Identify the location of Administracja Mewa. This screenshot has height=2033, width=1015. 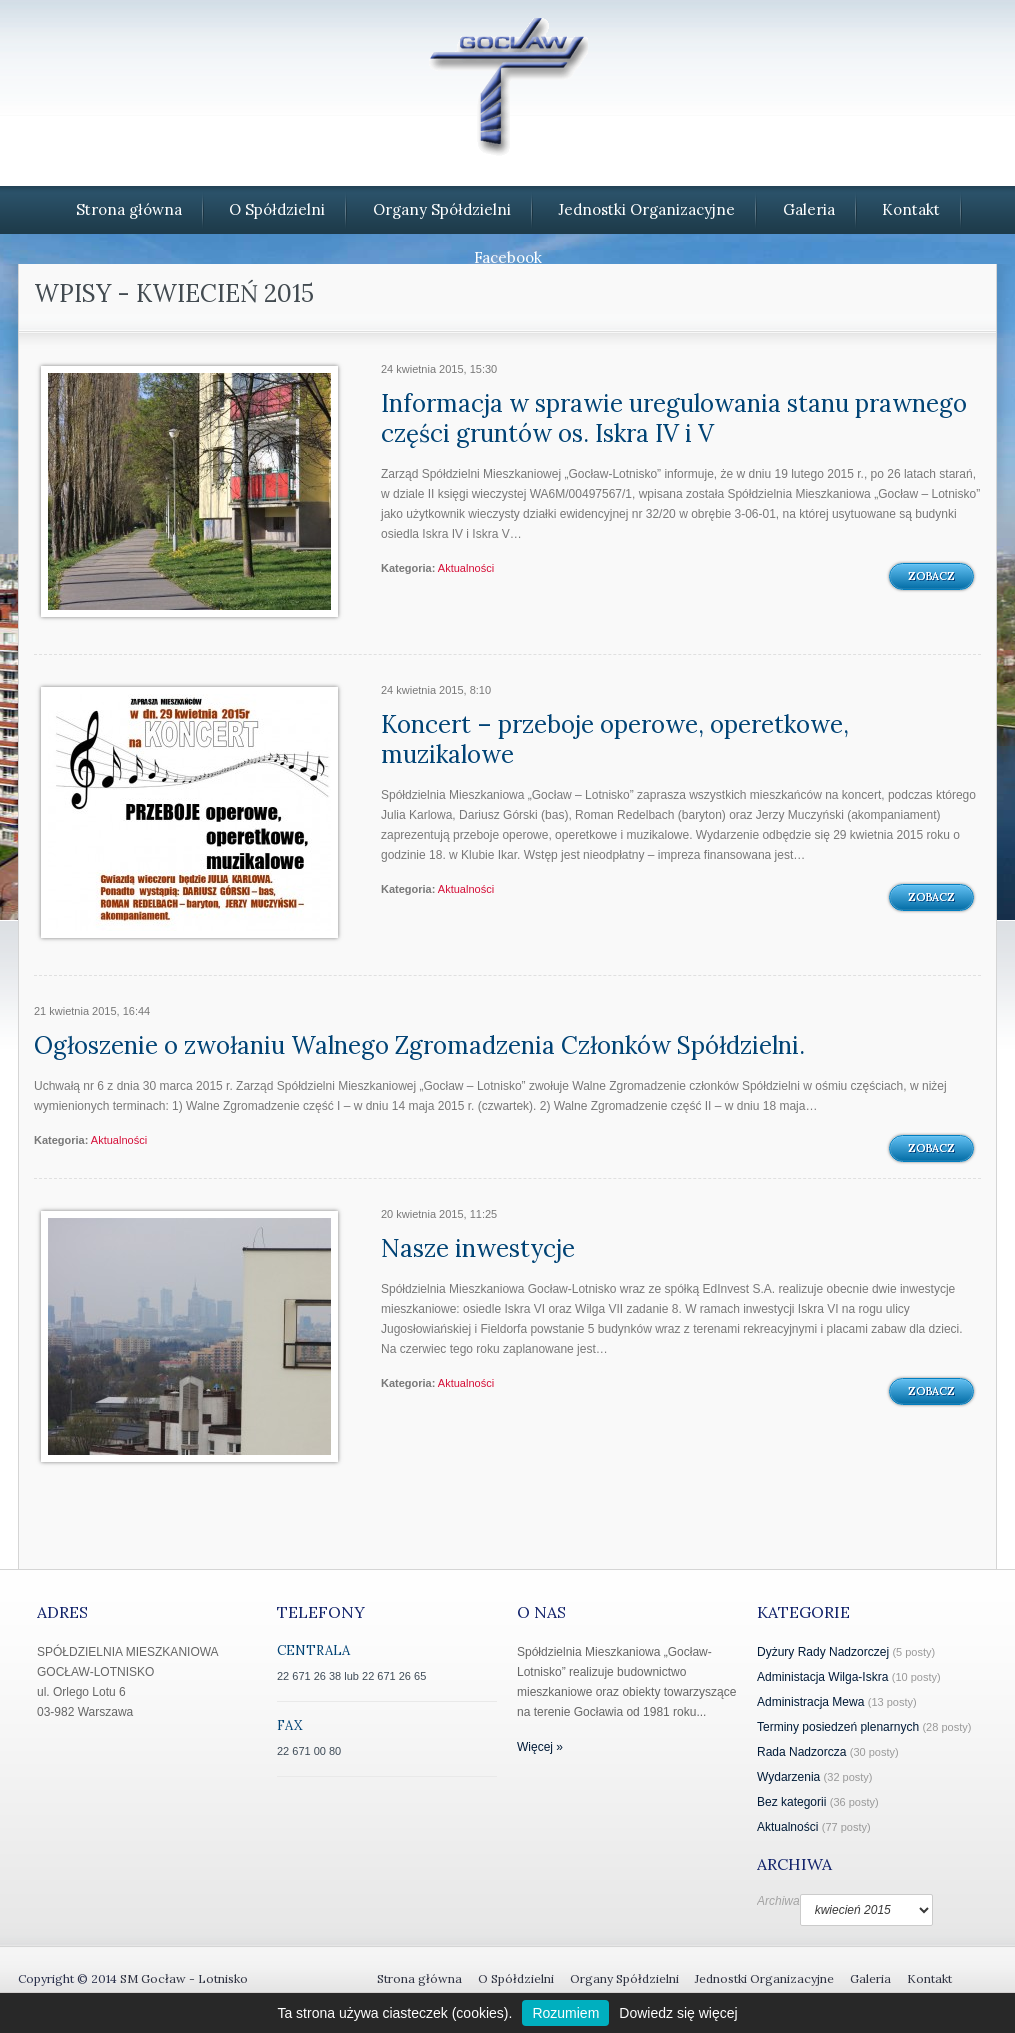
(810, 1702).